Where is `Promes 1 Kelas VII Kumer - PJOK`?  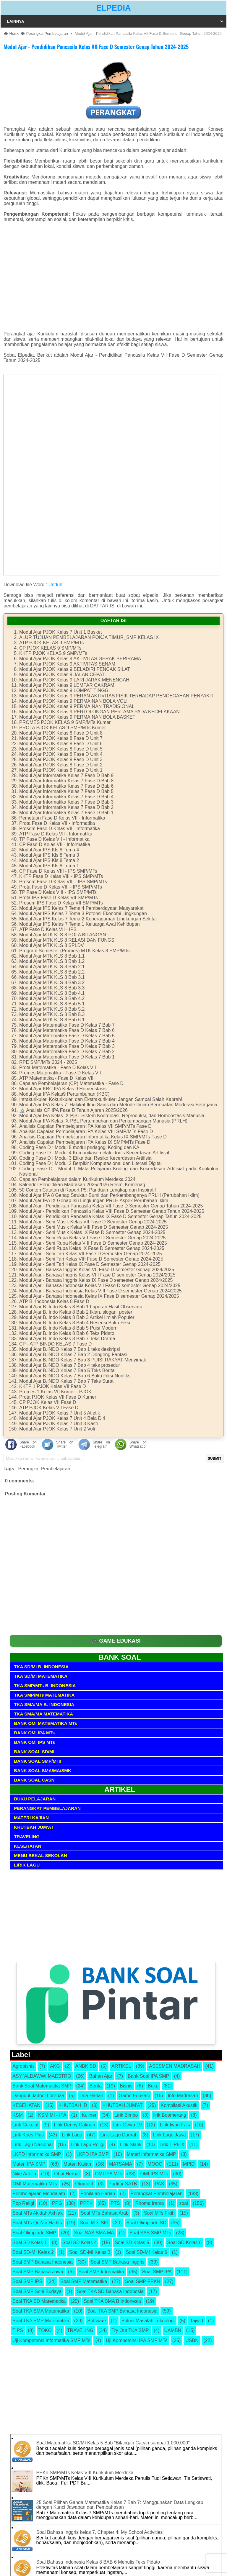 Promes 1 Kelas VII Kumer - PJOK is located at coordinates (55, 1391).